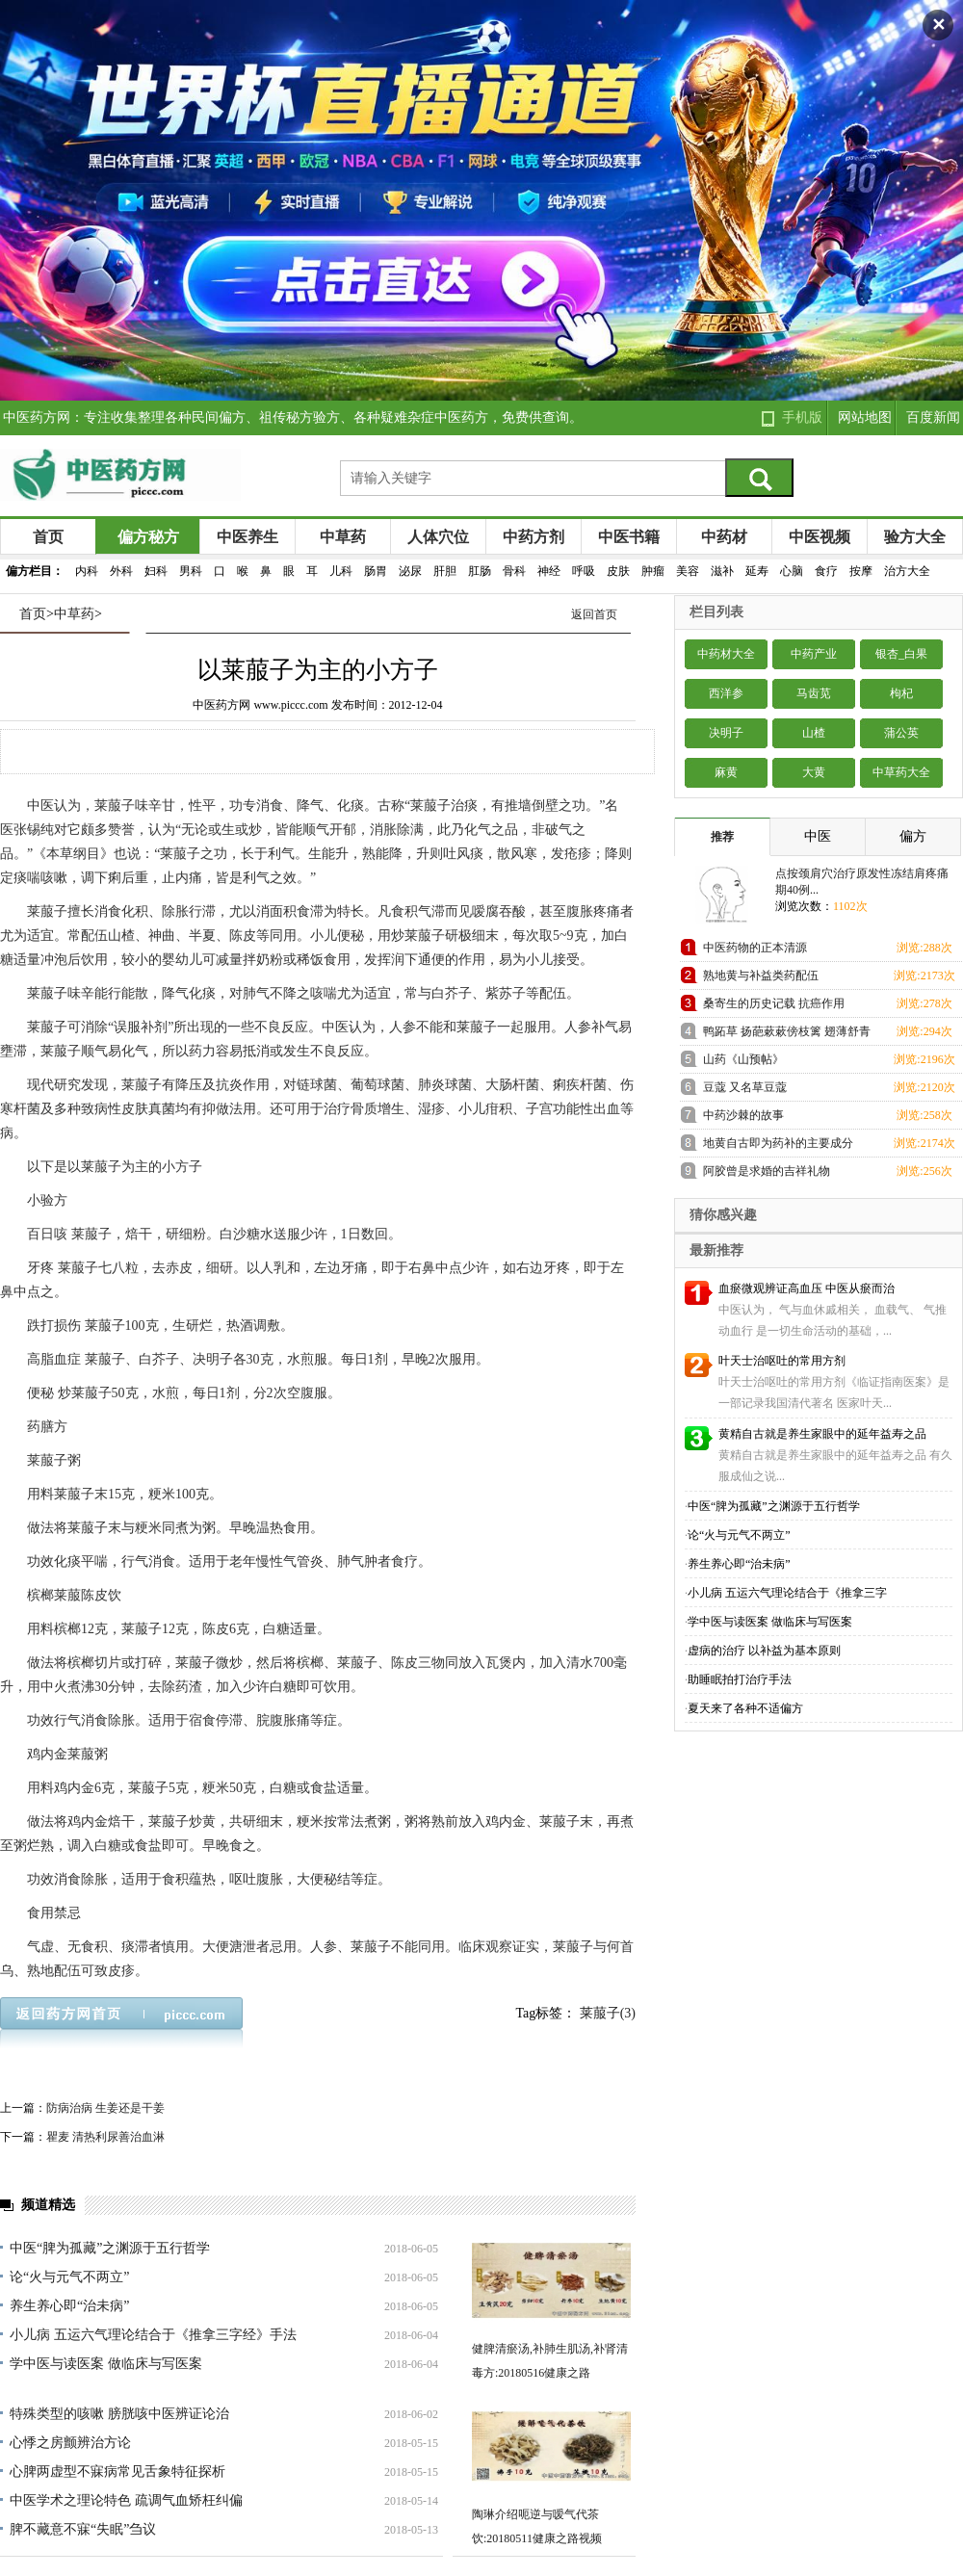 Image resolution: width=963 pixels, height=2576 pixels. What do you see at coordinates (774, 1003) in the screenshot?
I see `桑寄生的历史记载 抗癌作用` at bounding box center [774, 1003].